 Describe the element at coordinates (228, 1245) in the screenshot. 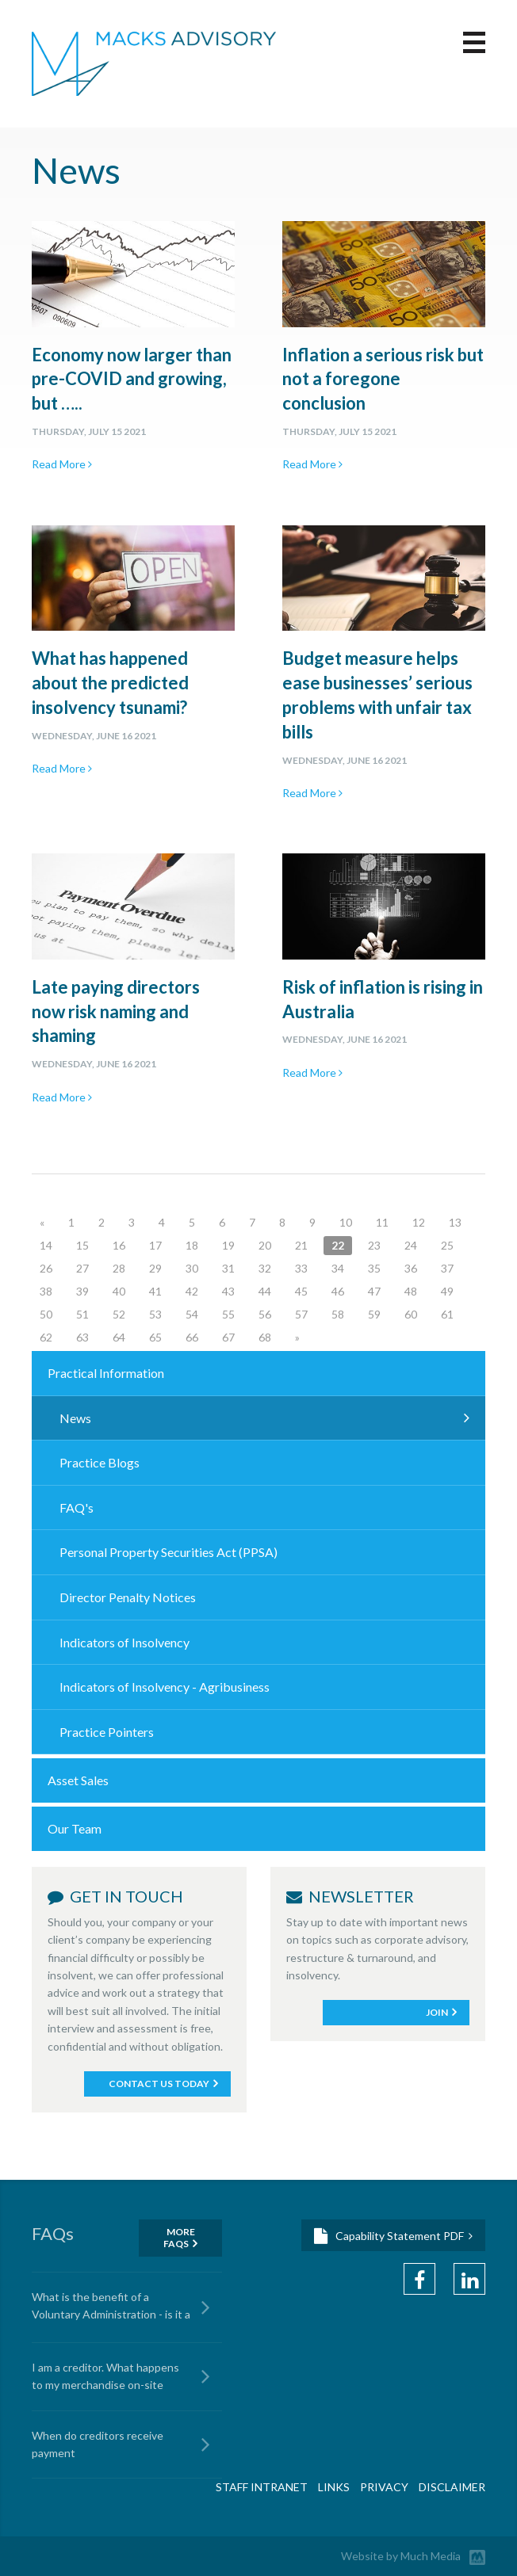

I see `19` at that location.